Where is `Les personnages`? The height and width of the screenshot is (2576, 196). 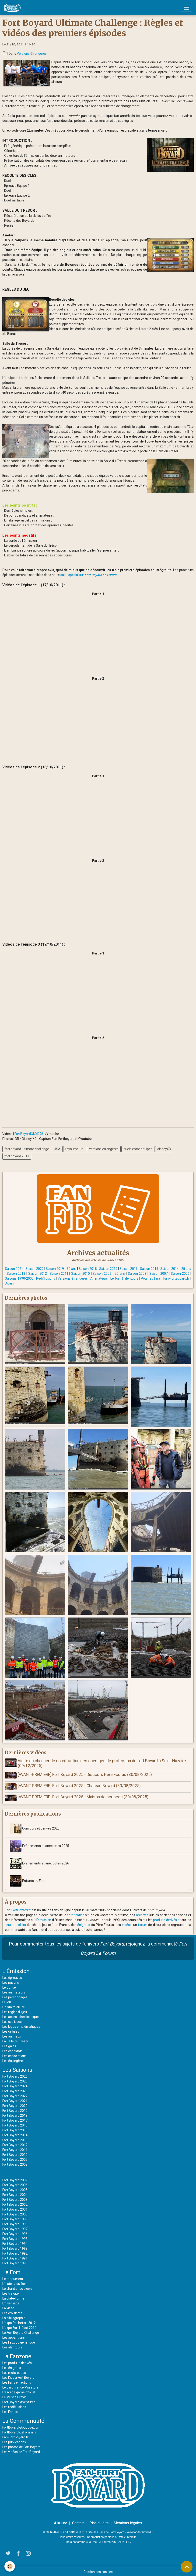
Les personnages is located at coordinates (15, 1995).